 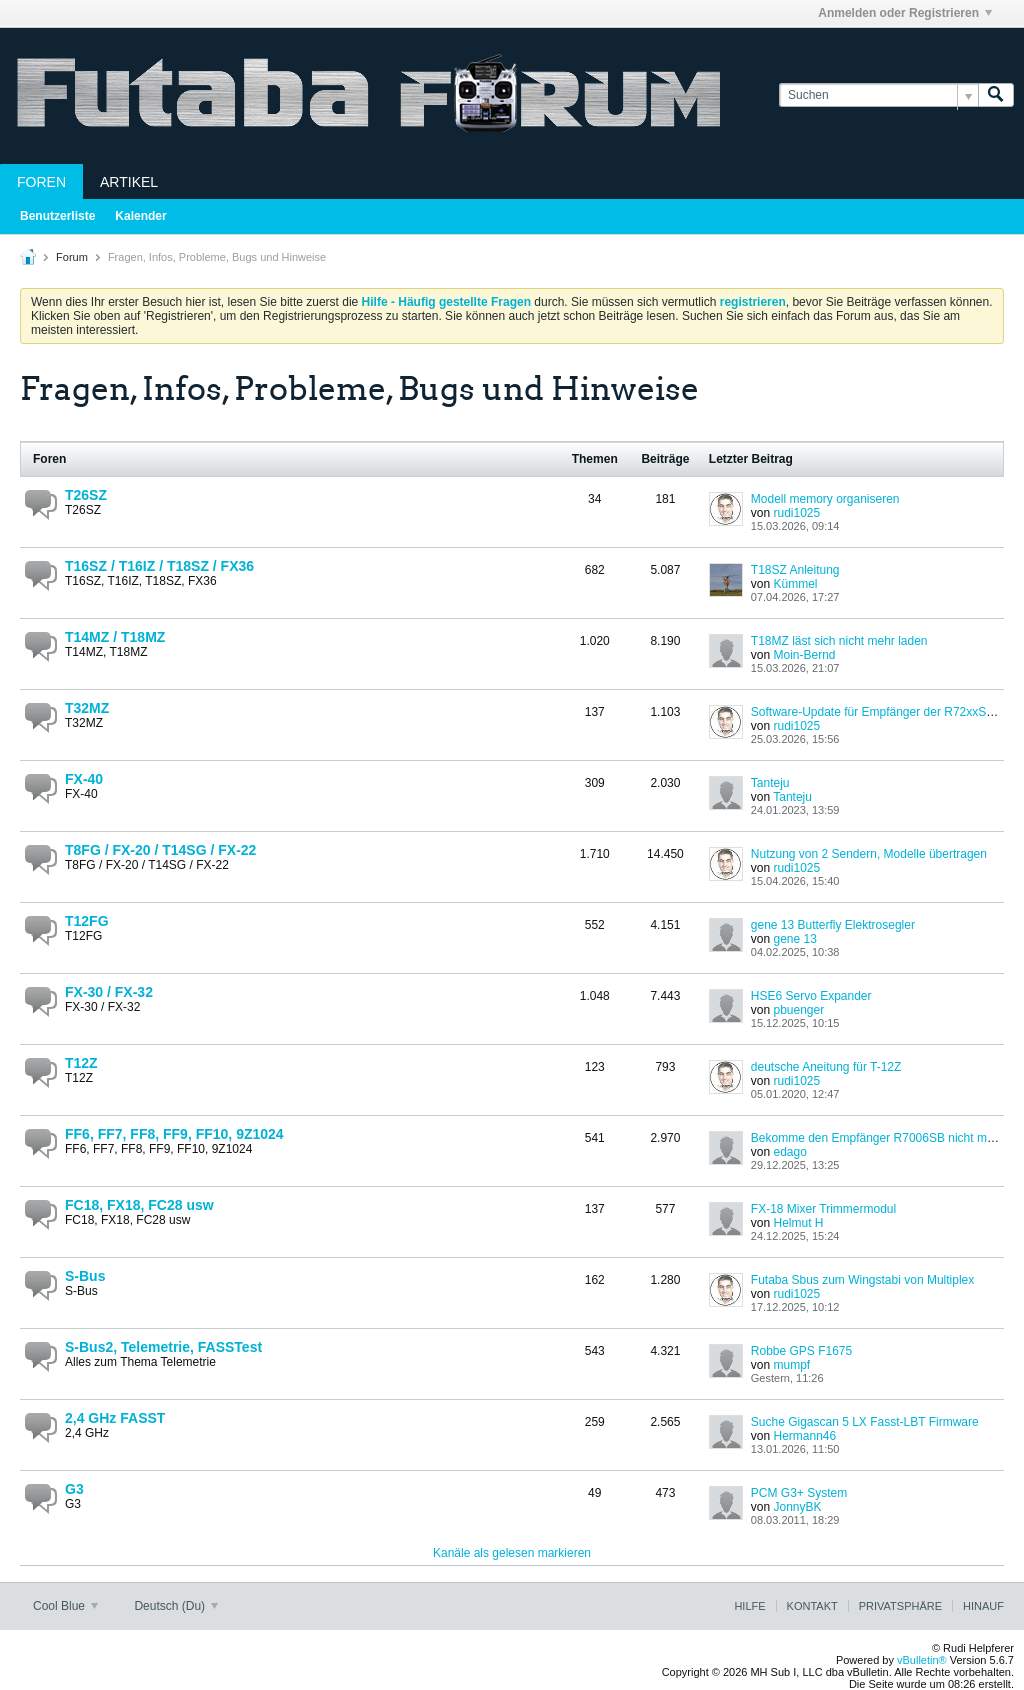 I want to click on PCM G3+ System, so click(x=799, y=1493).